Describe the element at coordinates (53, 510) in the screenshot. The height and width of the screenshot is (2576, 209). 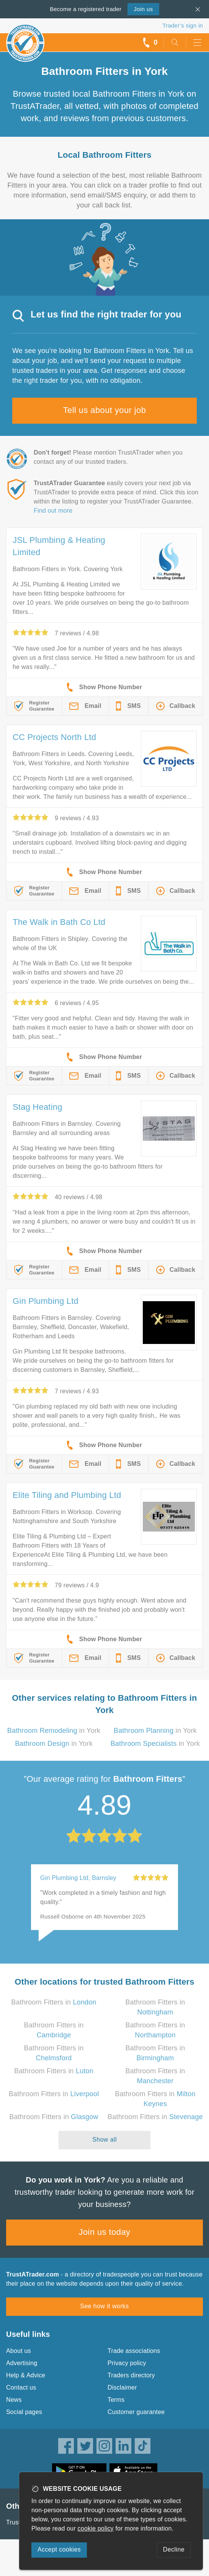
I see `Find out more` at that location.